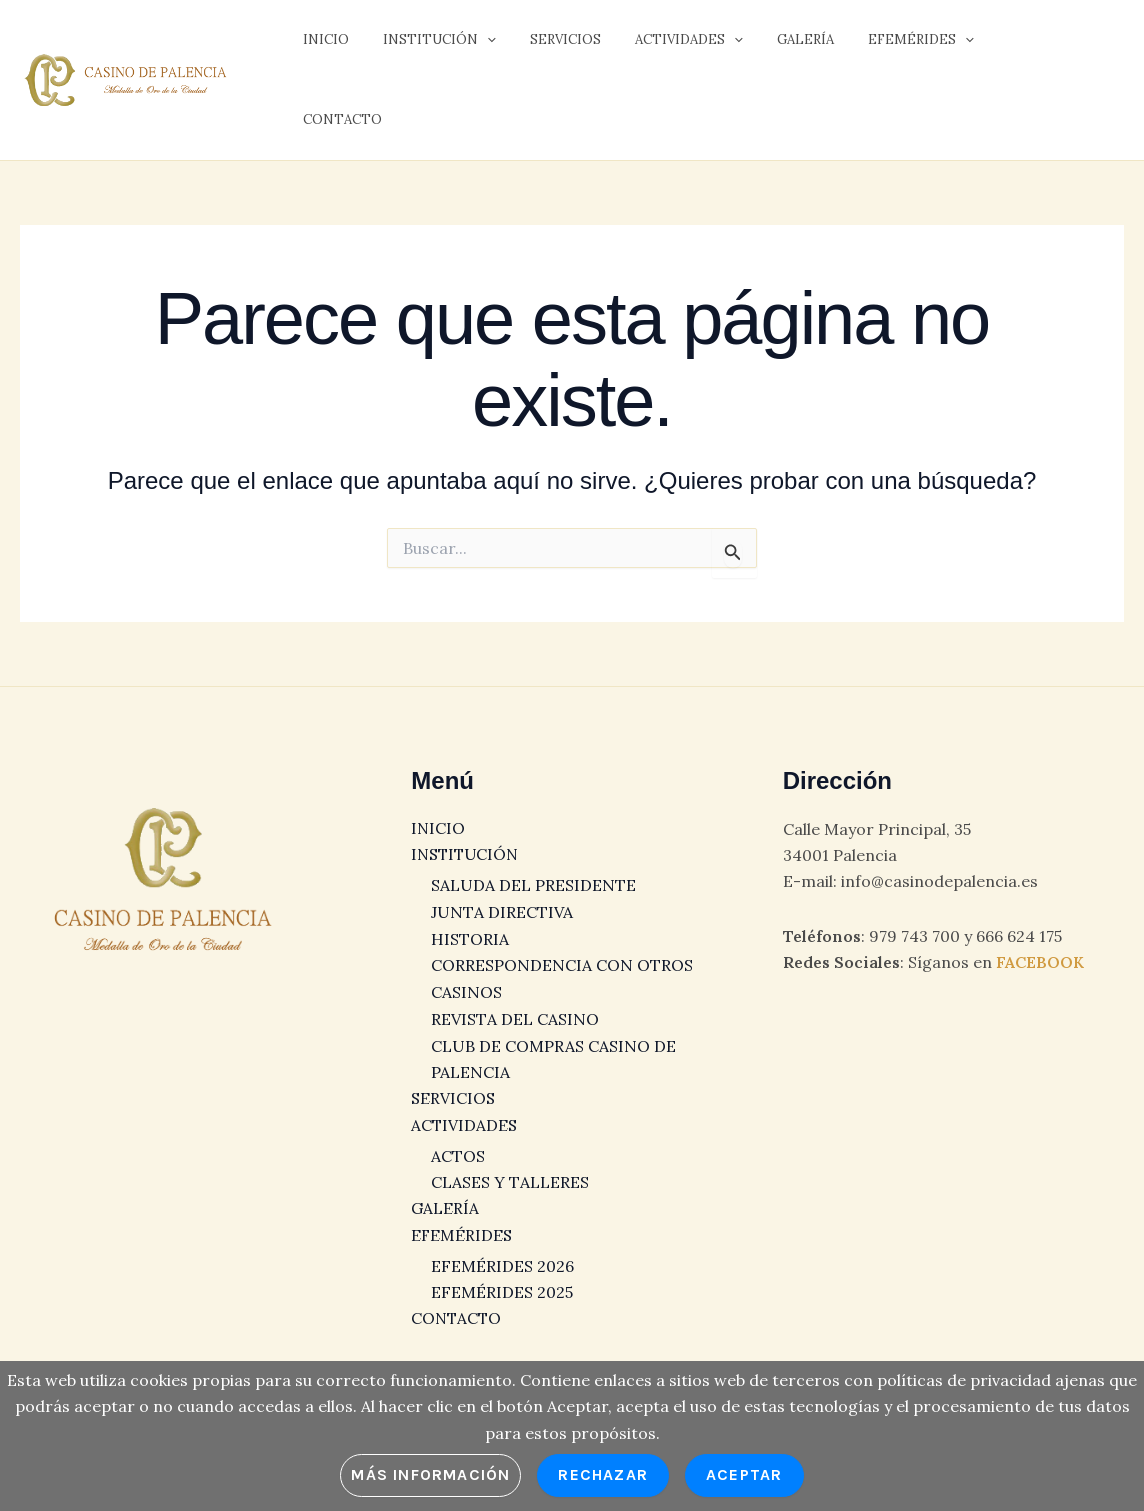  Describe the element at coordinates (533, 864) in the screenshot. I see `SALUDA DEL PRESIDENTE` at that location.